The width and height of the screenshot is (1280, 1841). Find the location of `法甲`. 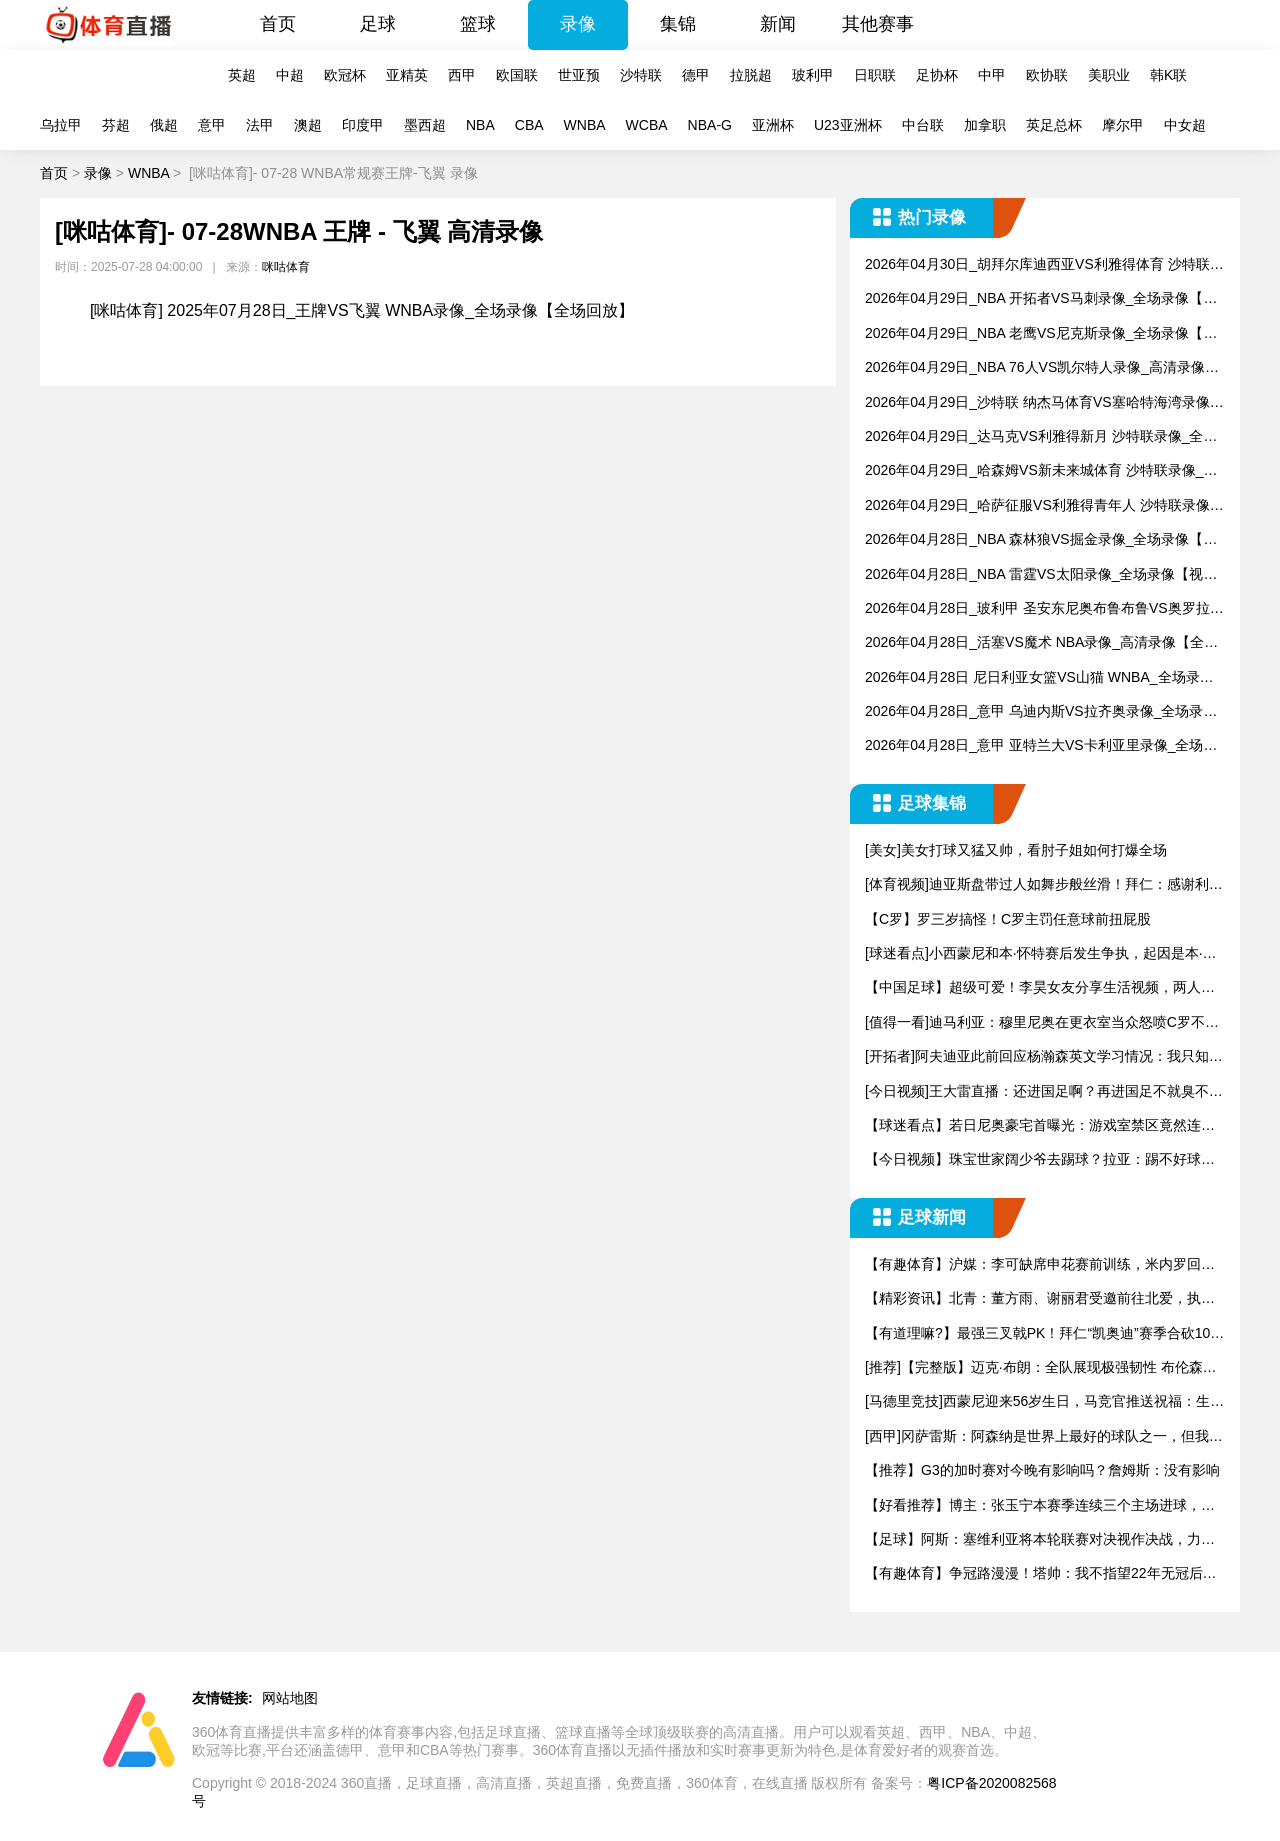

法甲 is located at coordinates (260, 125).